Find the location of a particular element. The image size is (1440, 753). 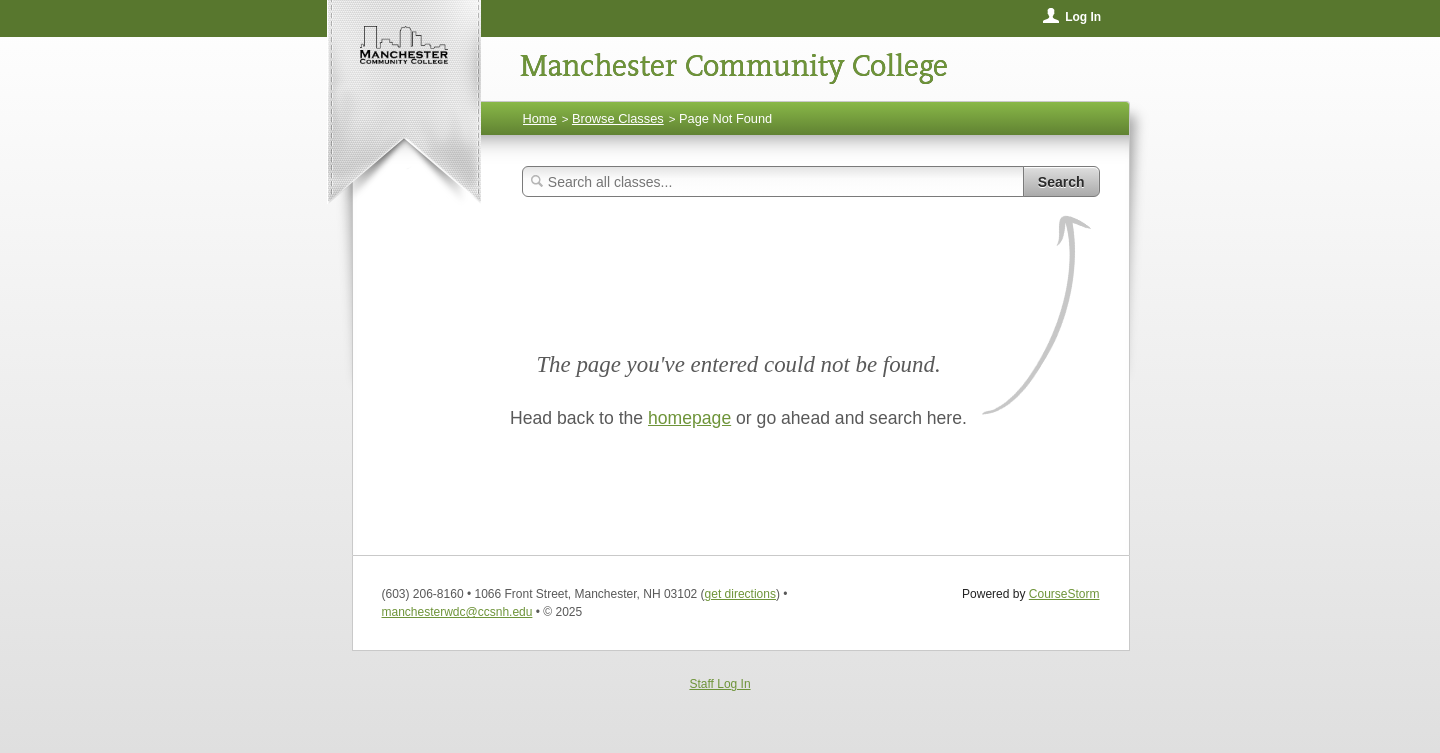

[Search Classes] is located at coordinates (773, 181).